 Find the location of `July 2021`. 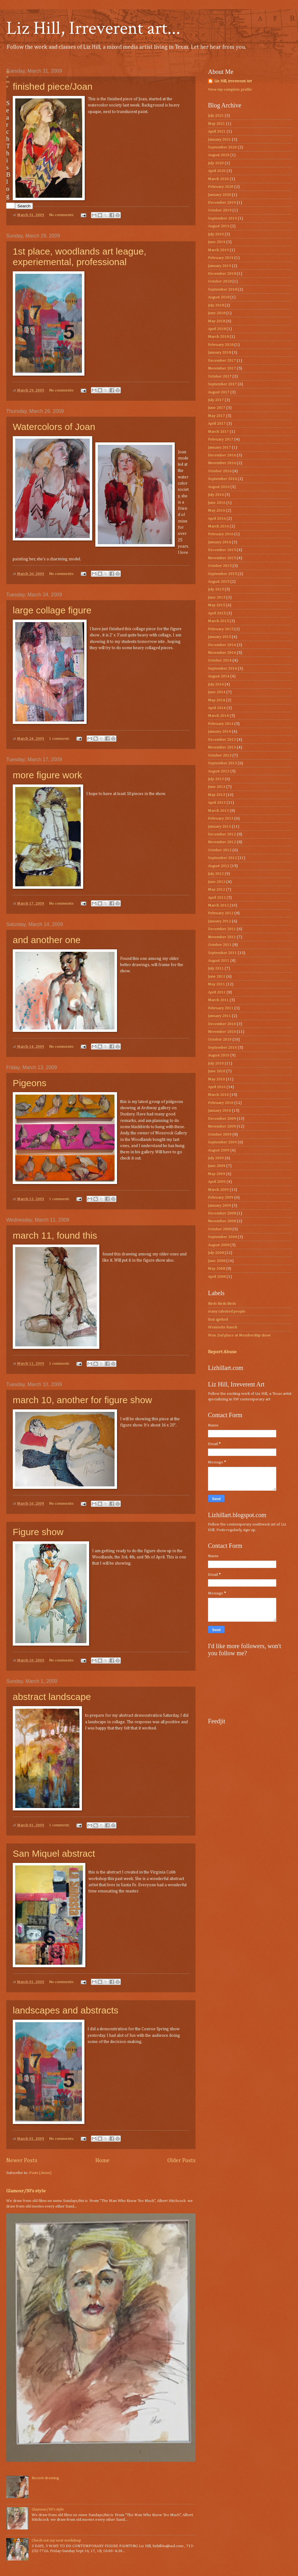

July 2021 is located at coordinates (216, 116).